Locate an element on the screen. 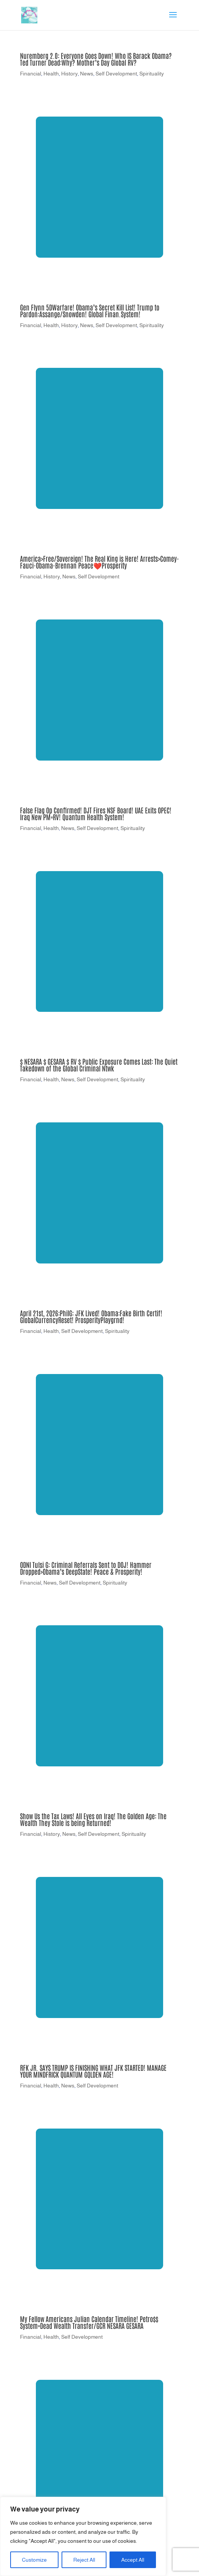 The height and width of the screenshot is (2576, 199). Show Us the Tax Laws! All Eyes on Iraq! The Golden Age: The Wealth They Stole is being Returned! is located at coordinates (93, 1819).